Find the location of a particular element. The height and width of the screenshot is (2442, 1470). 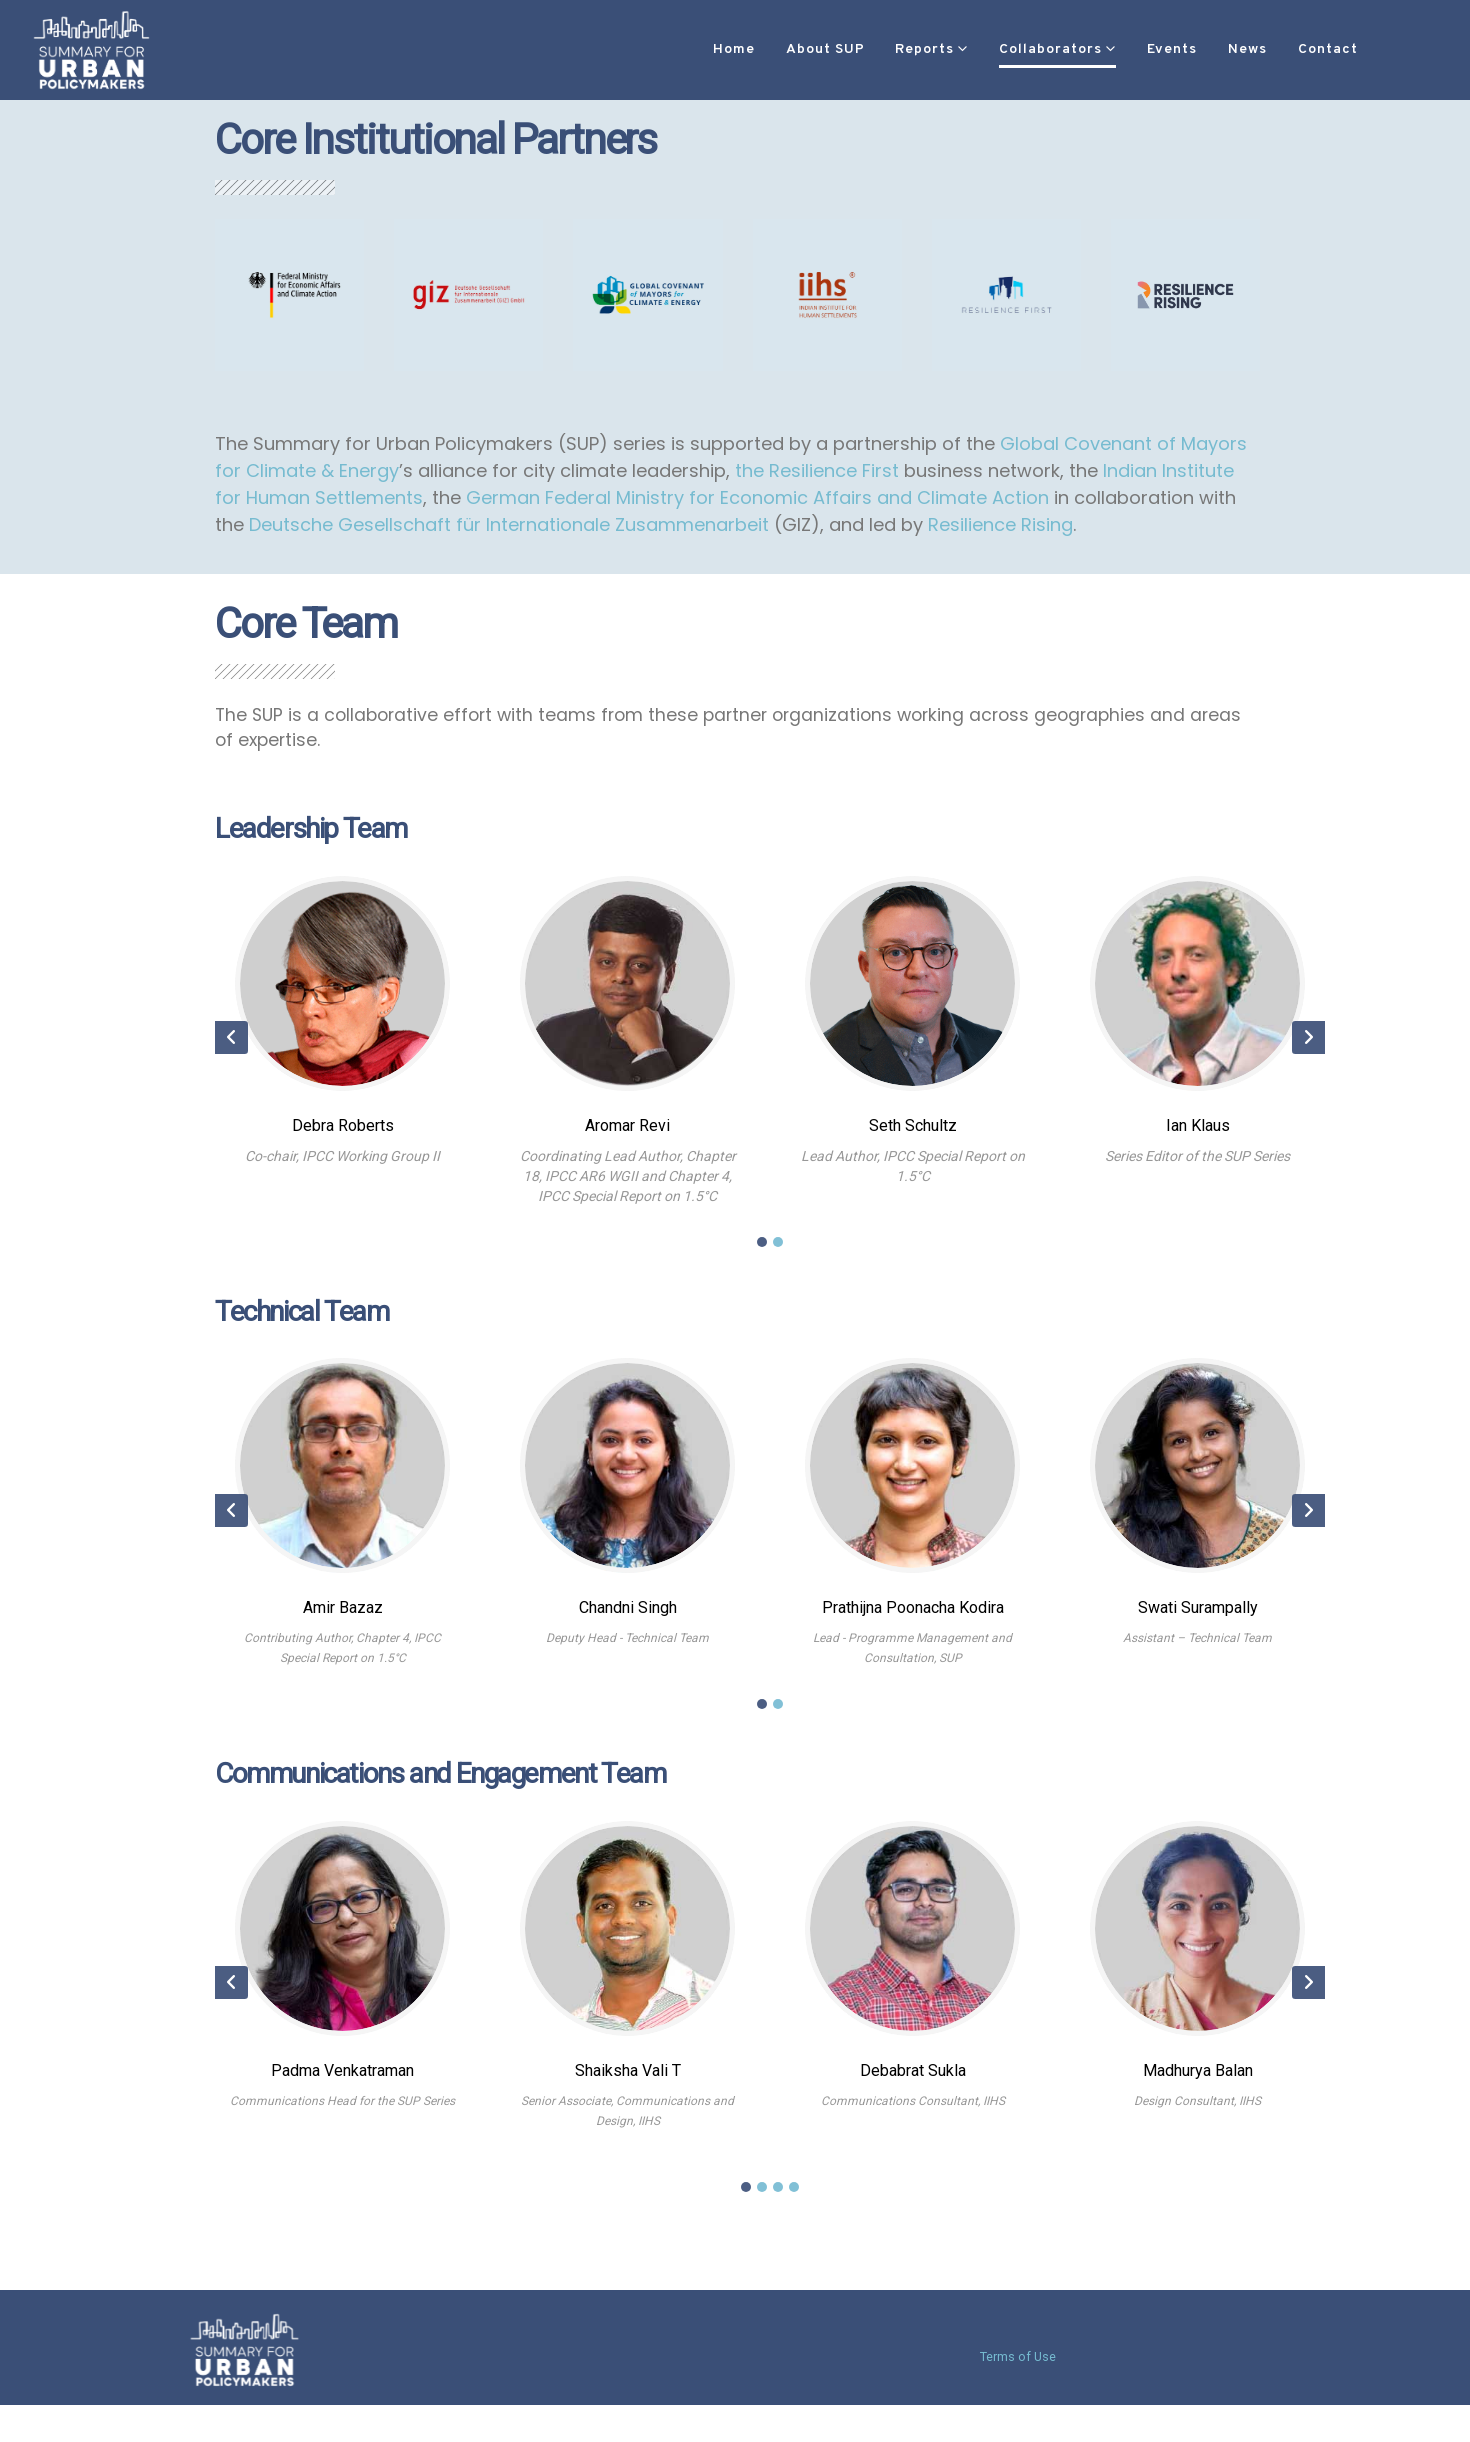

Deutsche Gesellschaft für Internationale Zusammenarbeit is located at coordinates (509, 526).